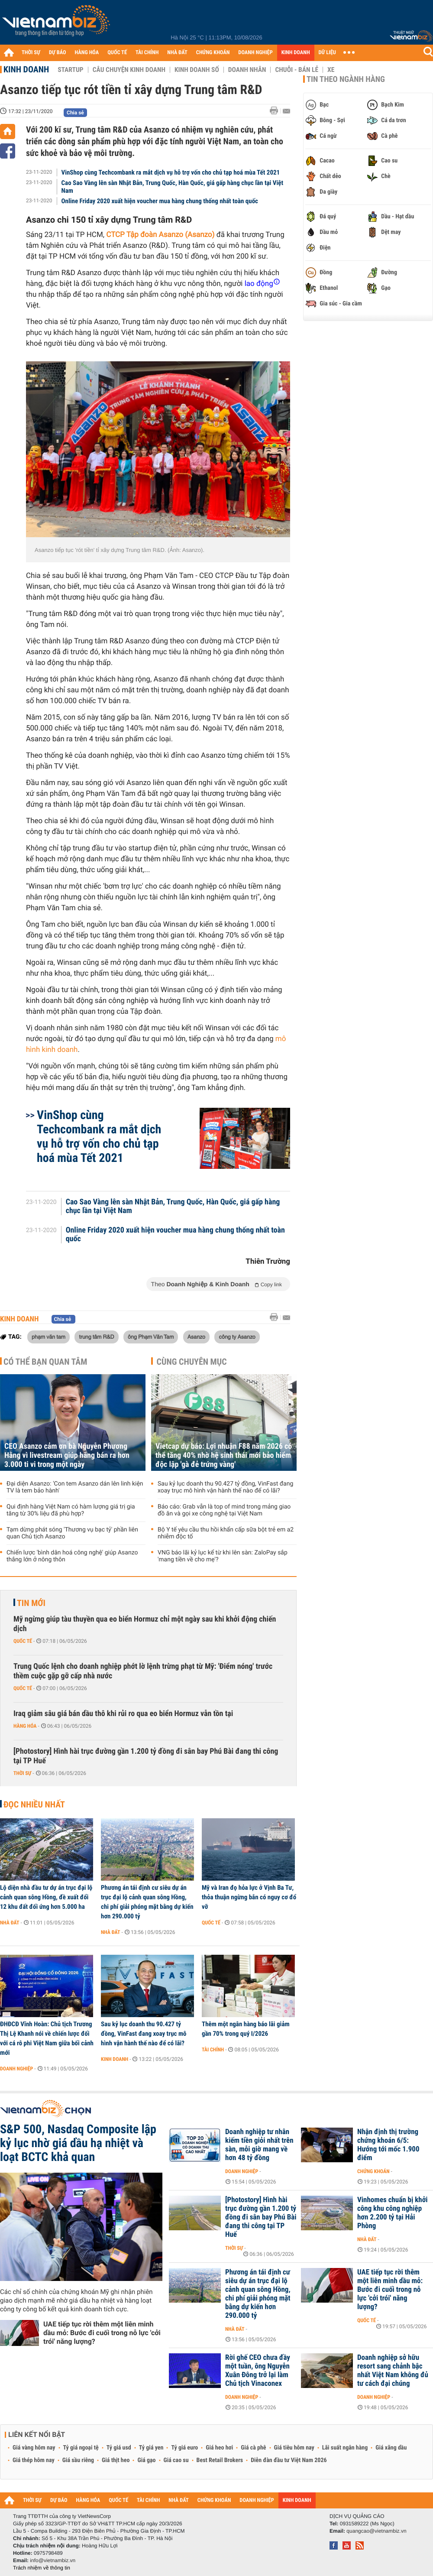 This screenshot has height=2576, width=433. I want to click on QUỐC TẾ, so click(117, 52).